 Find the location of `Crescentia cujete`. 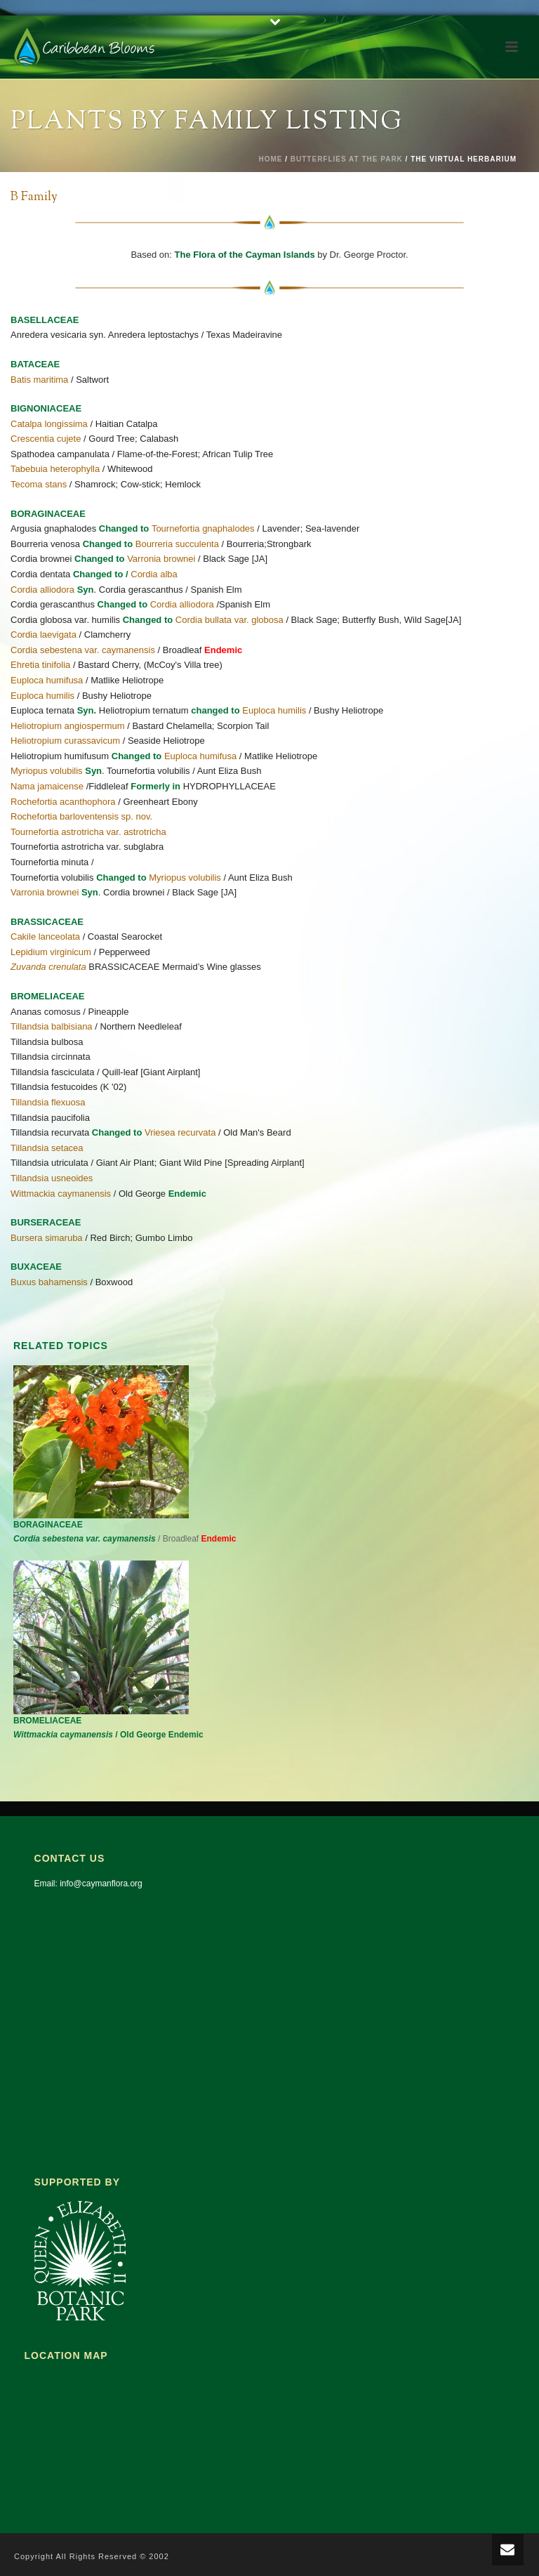

Crescentia cujete is located at coordinates (46, 438).